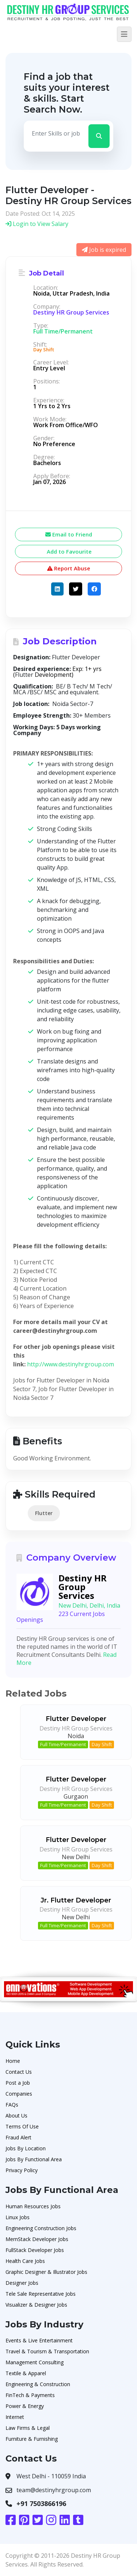 The height and width of the screenshot is (2576, 137). What do you see at coordinates (24, 2406) in the screenshot?
I see `Power & Energy` at bounding box center [24, 2406].